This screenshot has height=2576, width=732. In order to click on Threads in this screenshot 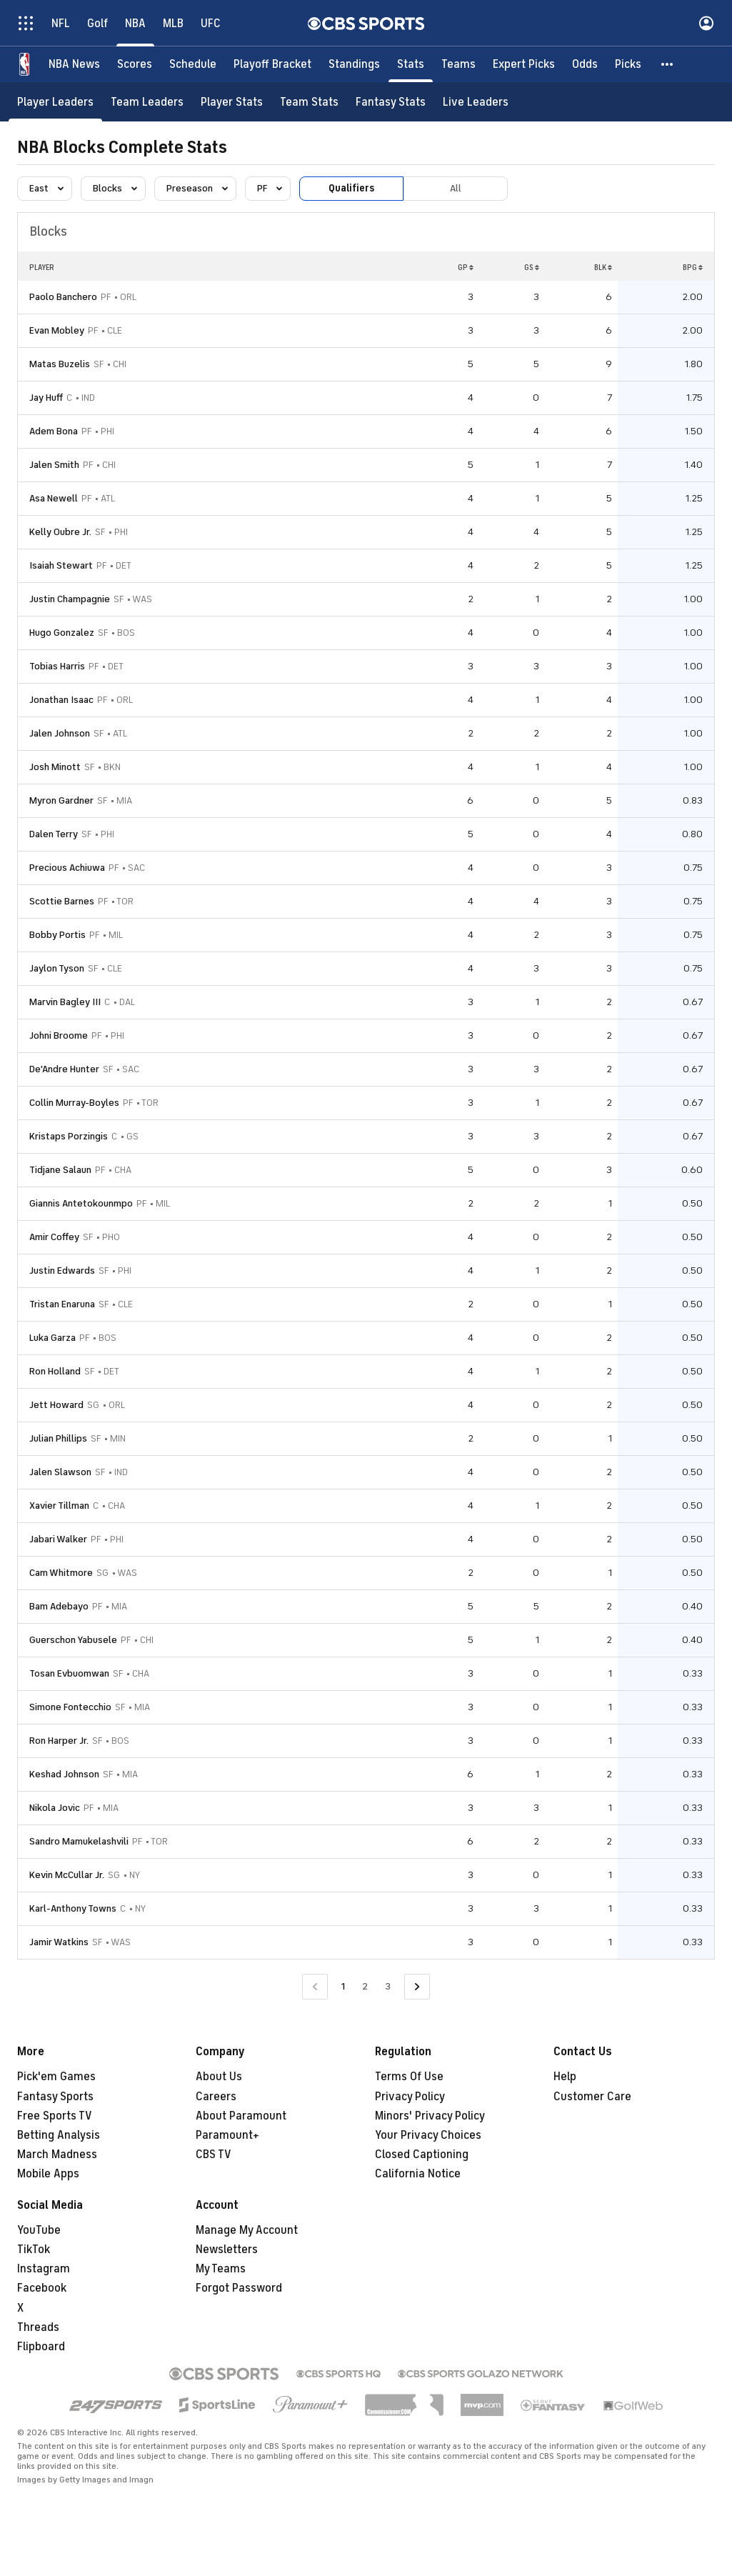, I will do `click(38, 2327)`.